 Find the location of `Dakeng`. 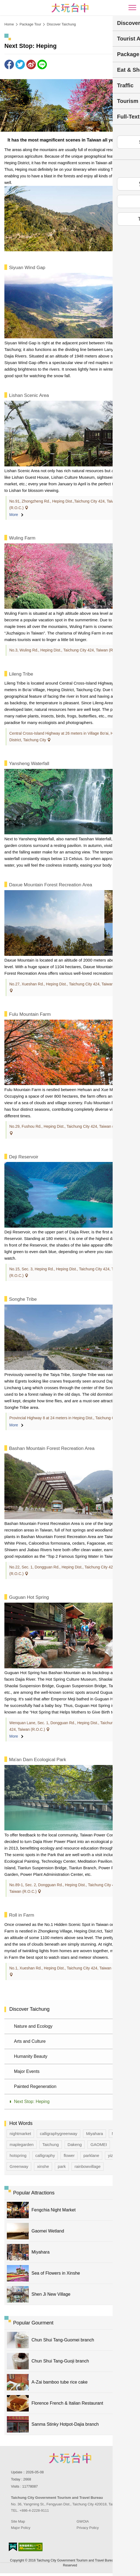

Dakeng is located at coordinates (75, 2144).